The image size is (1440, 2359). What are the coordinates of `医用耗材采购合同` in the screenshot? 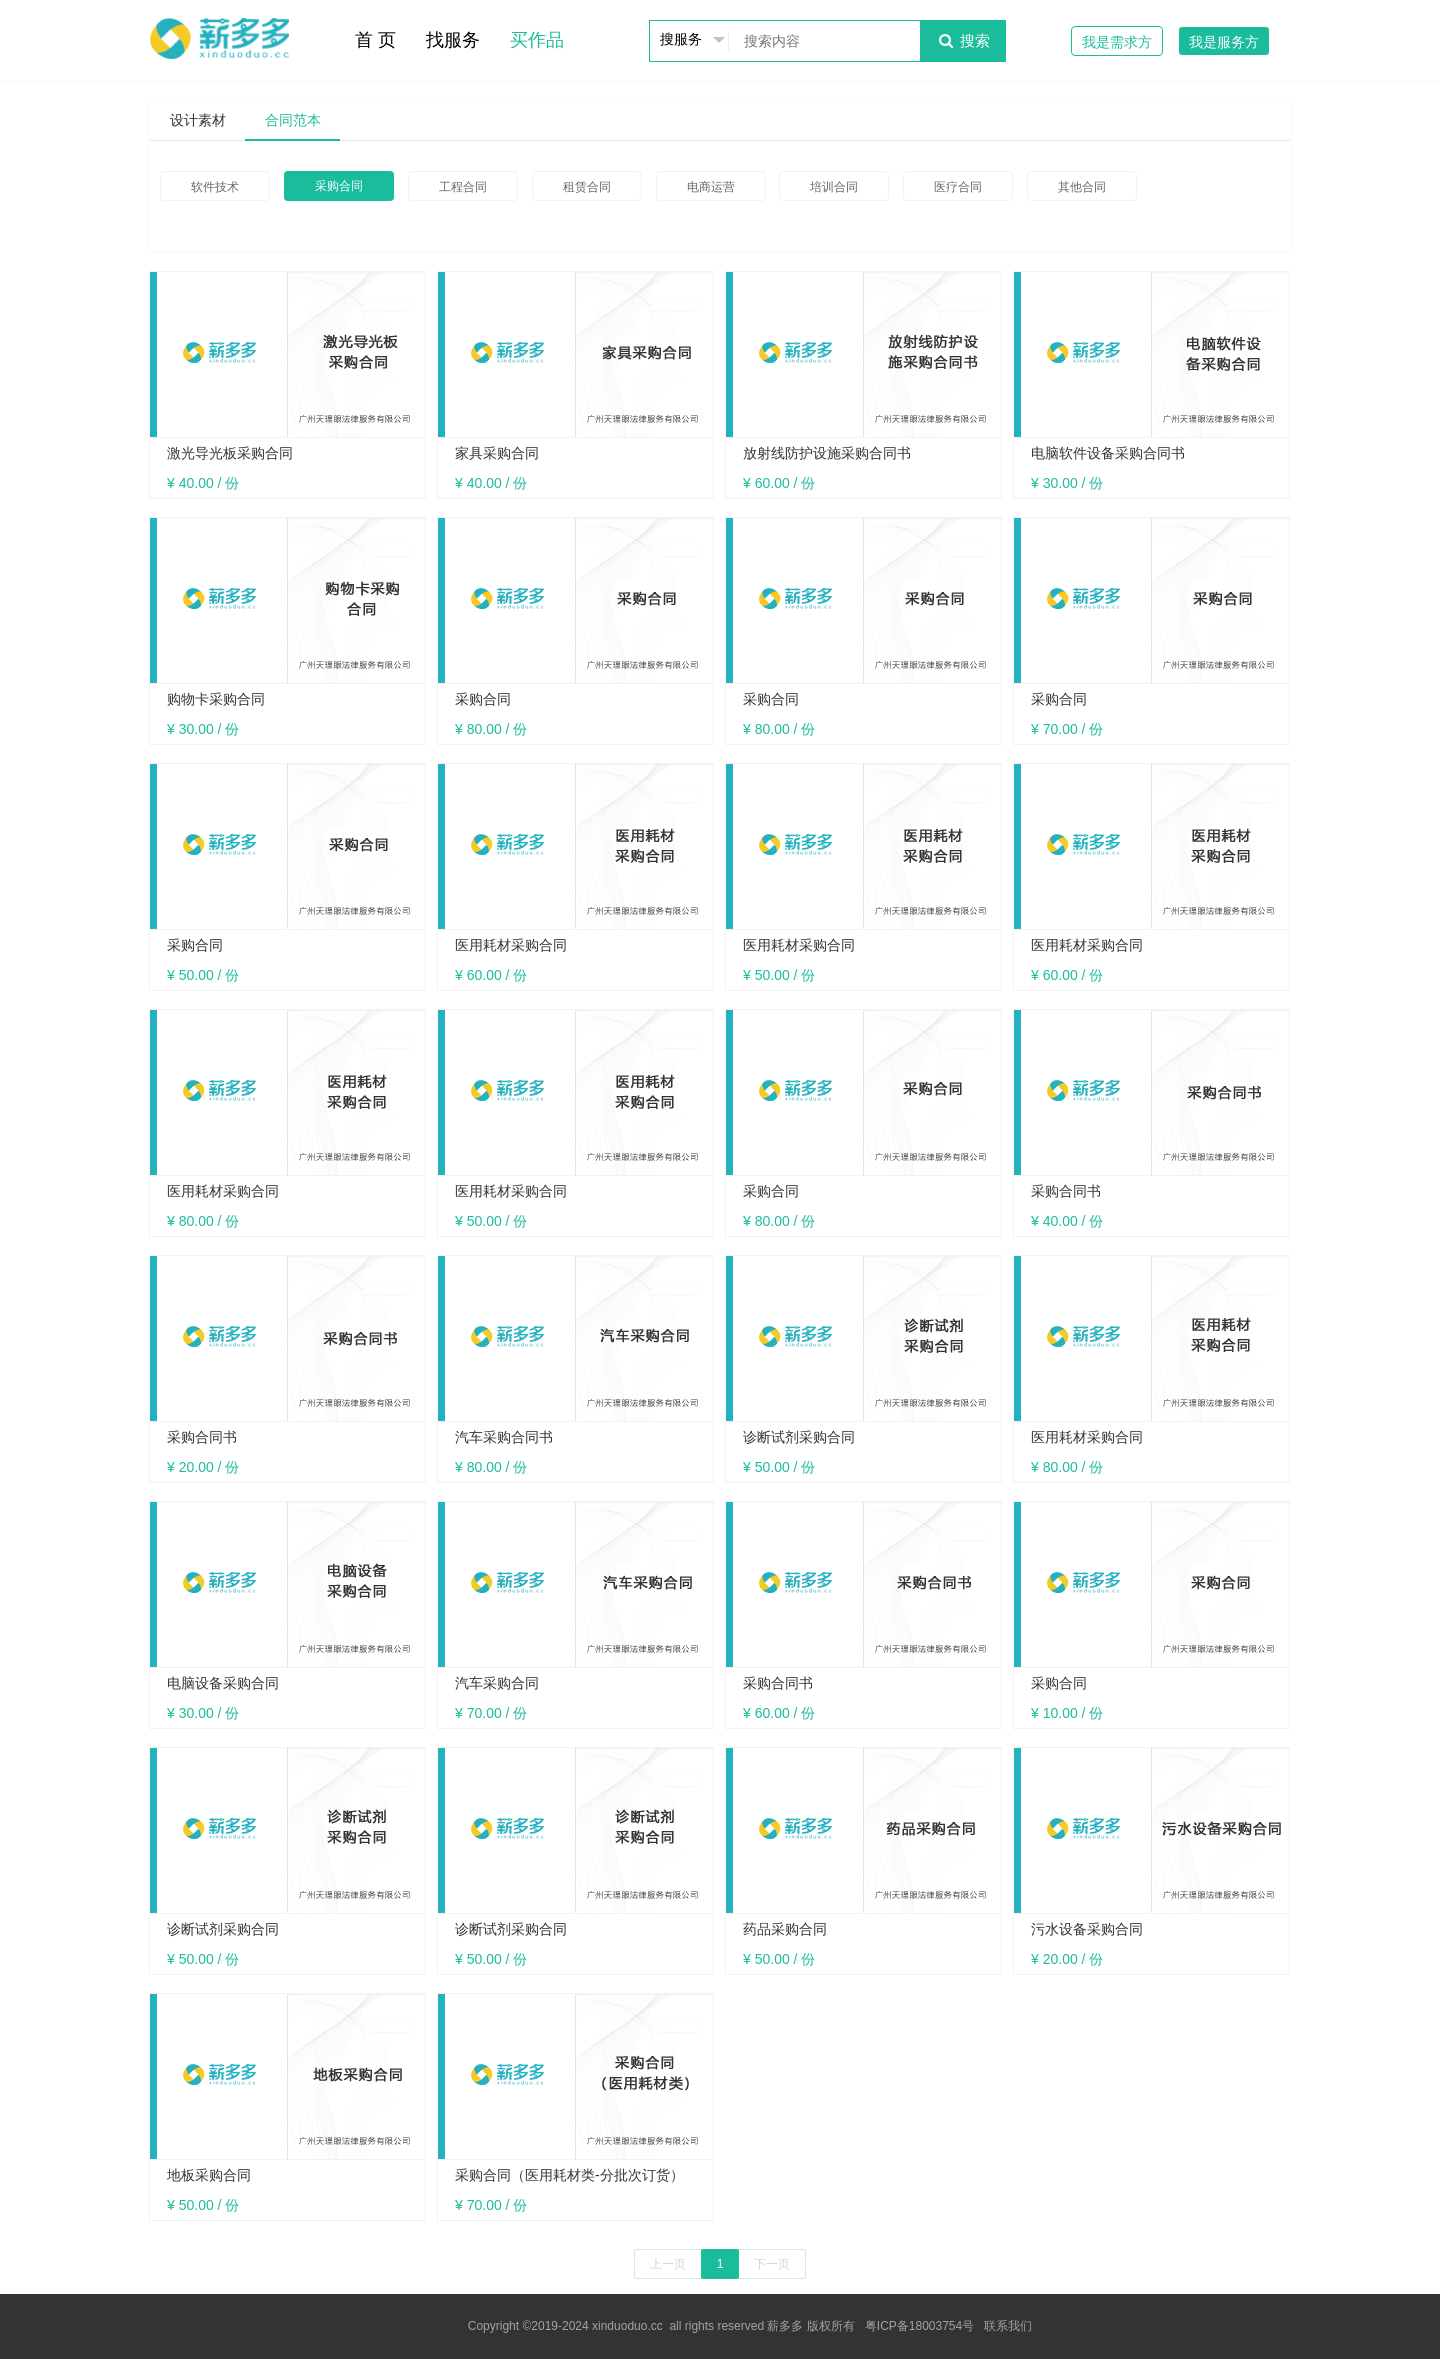 It's located at (511, 945).